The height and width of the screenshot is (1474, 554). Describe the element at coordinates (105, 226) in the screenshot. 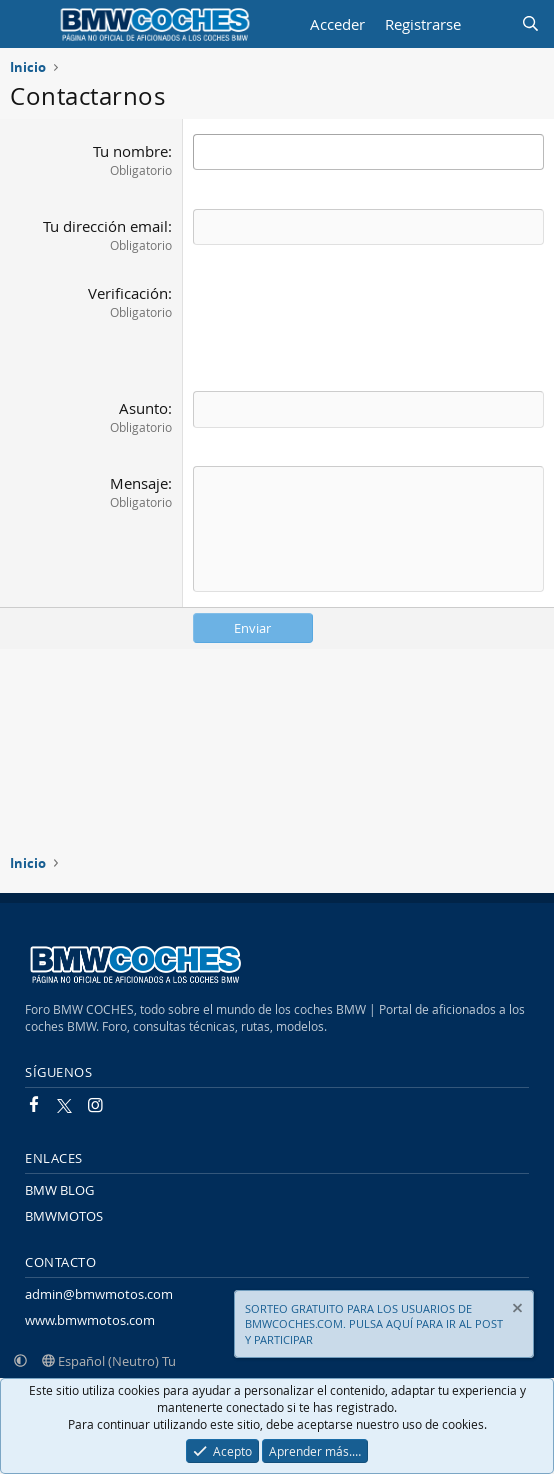

I see `Tu dirección email` at that location.